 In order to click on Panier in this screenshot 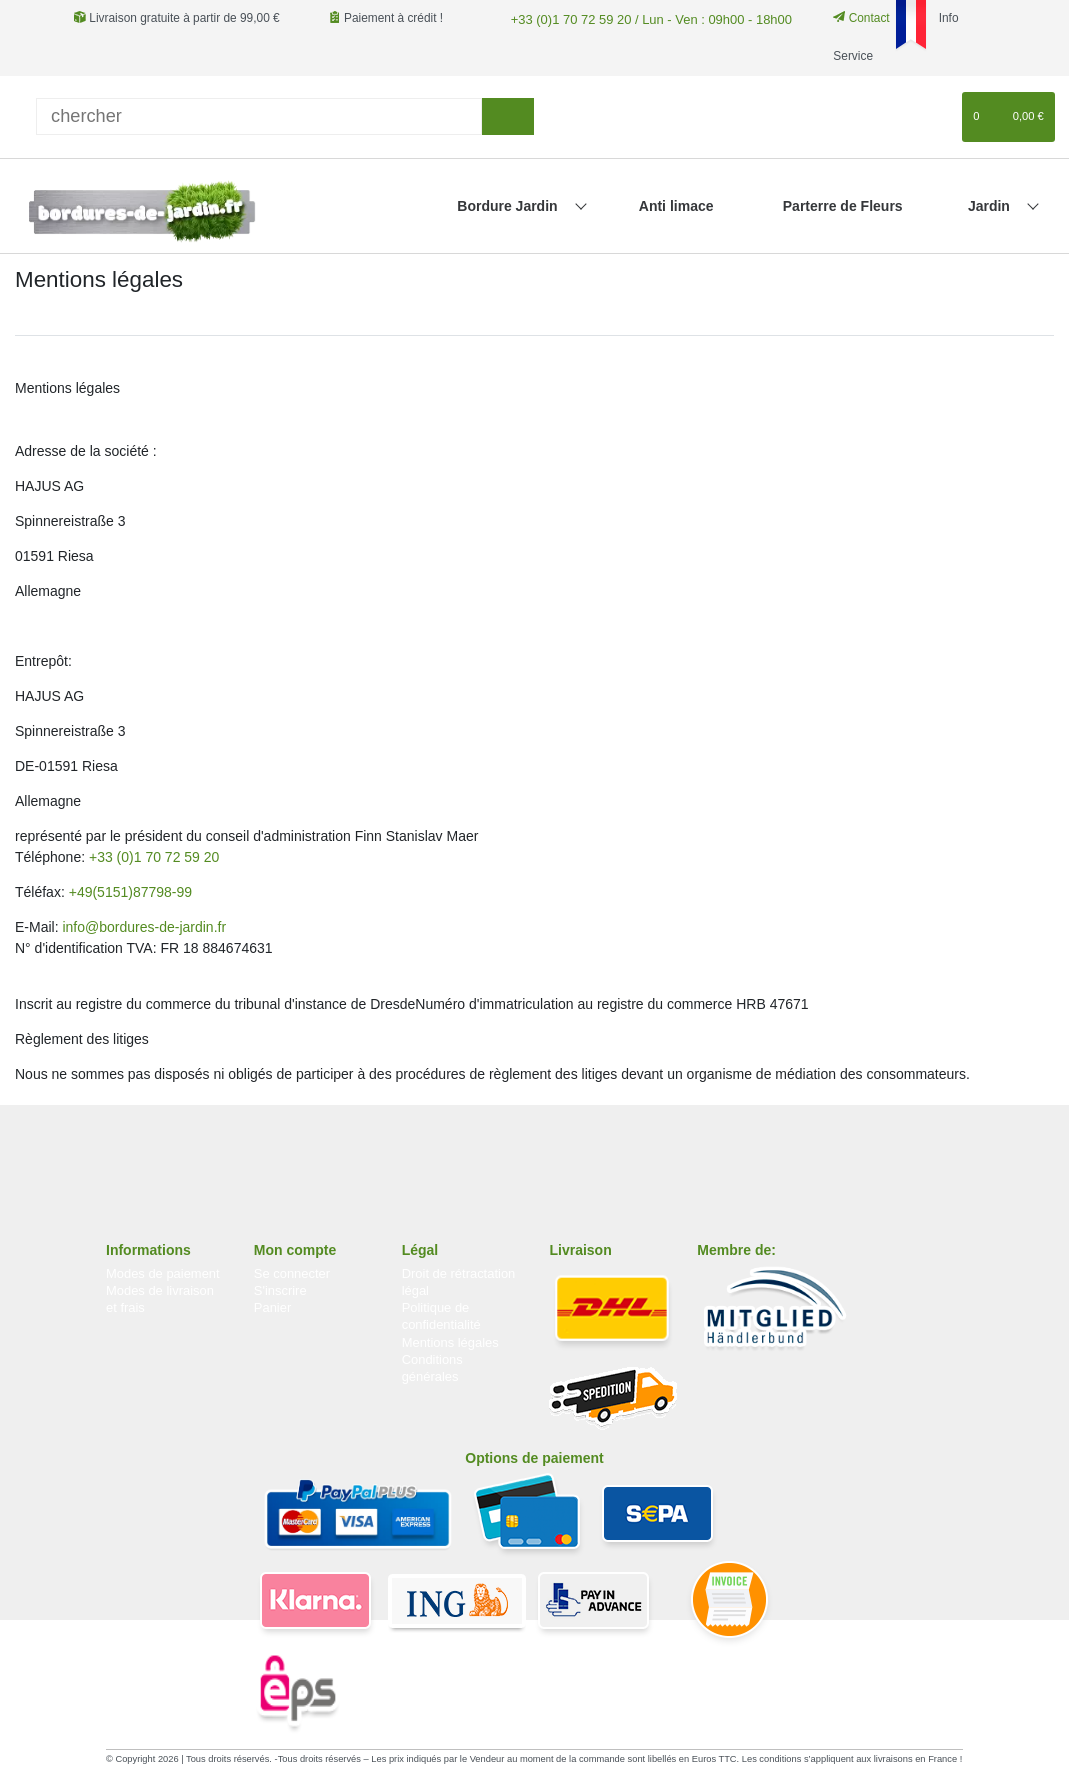, I will do `click(272, 1307)`.